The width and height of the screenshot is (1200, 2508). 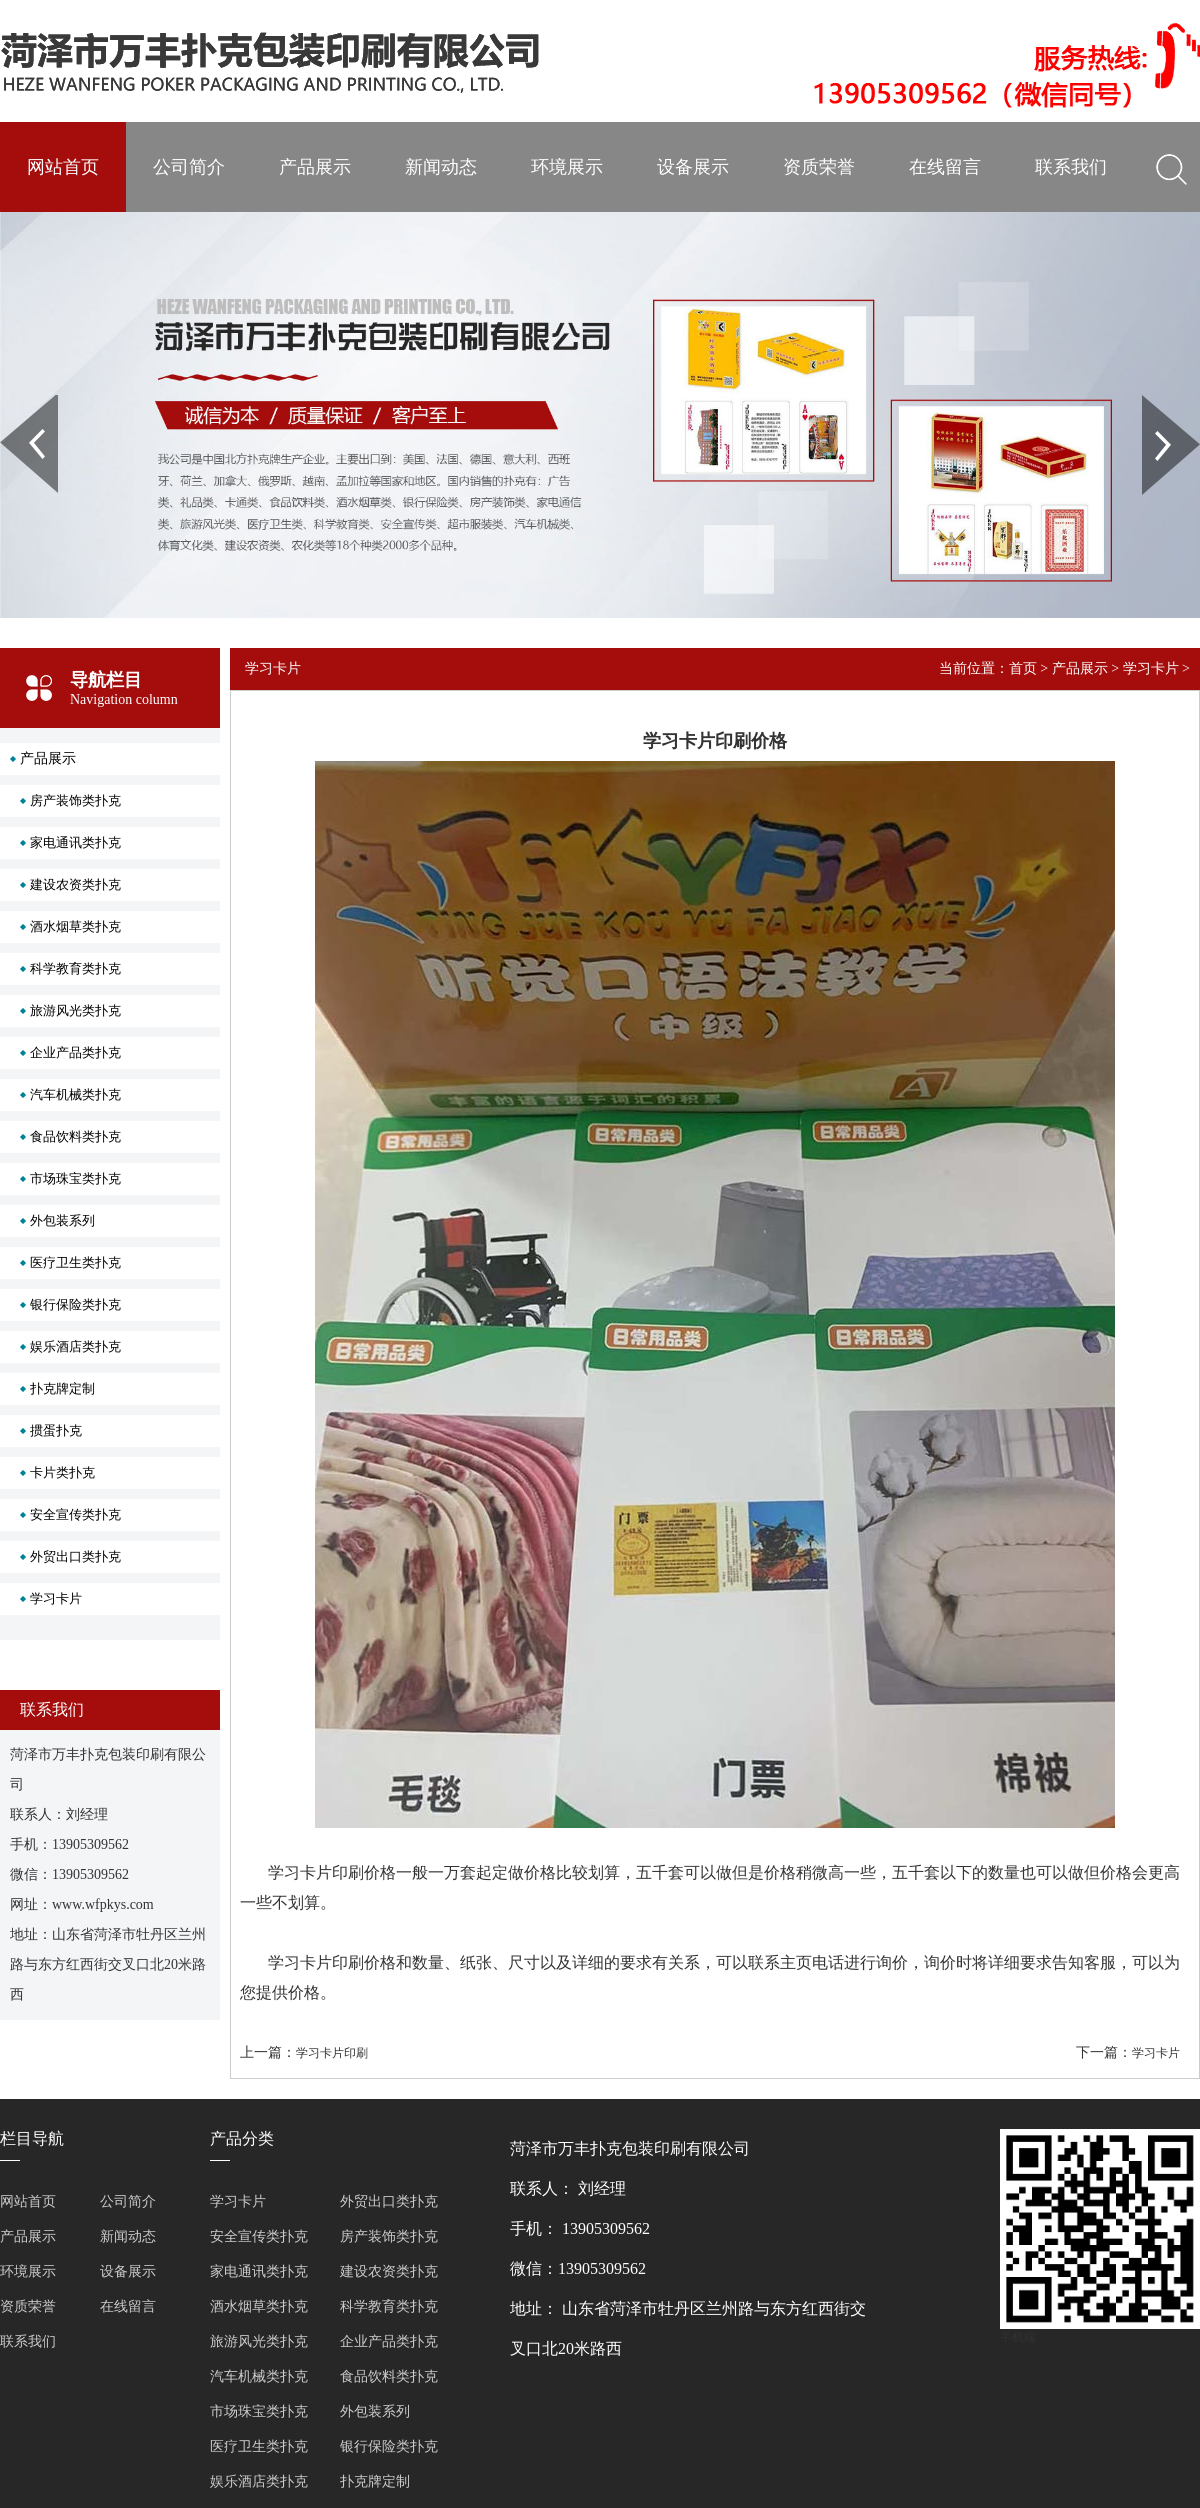 What do you see at coordinates (75, 1304) in the screenshot?
I see `银行保险类扑克` at bounding box center [75, 1304].